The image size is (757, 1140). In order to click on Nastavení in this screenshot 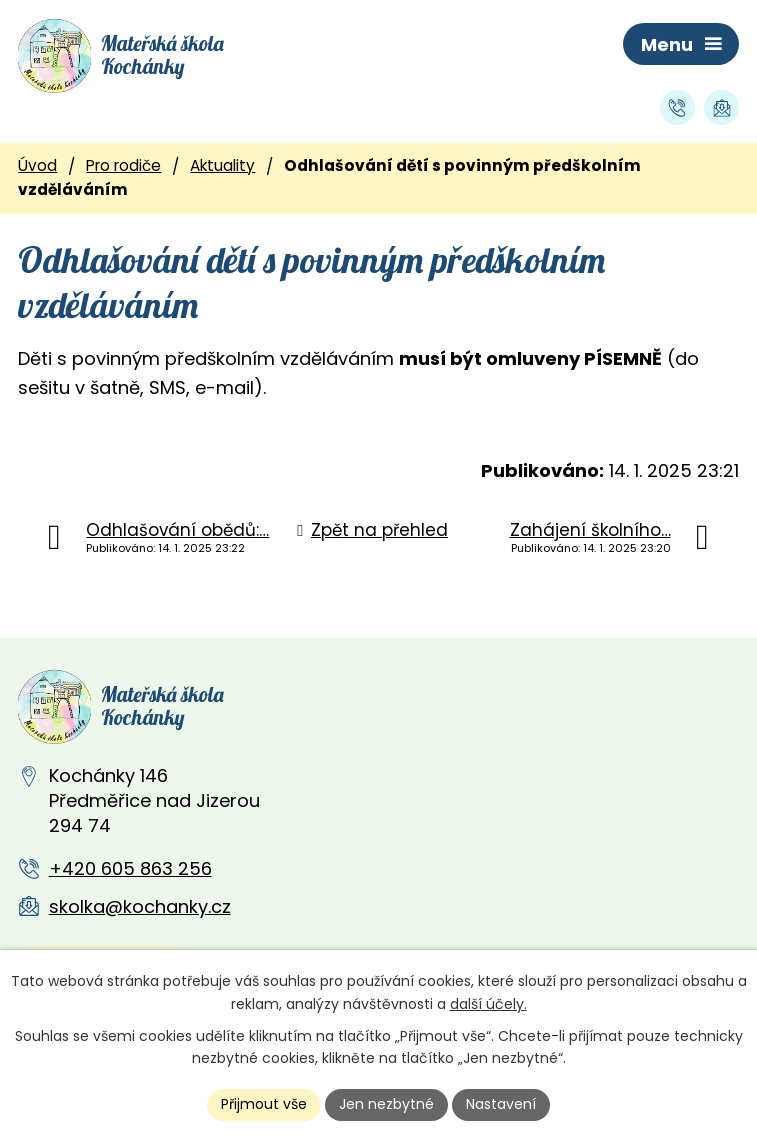, I will do `click(501, 1104)`.